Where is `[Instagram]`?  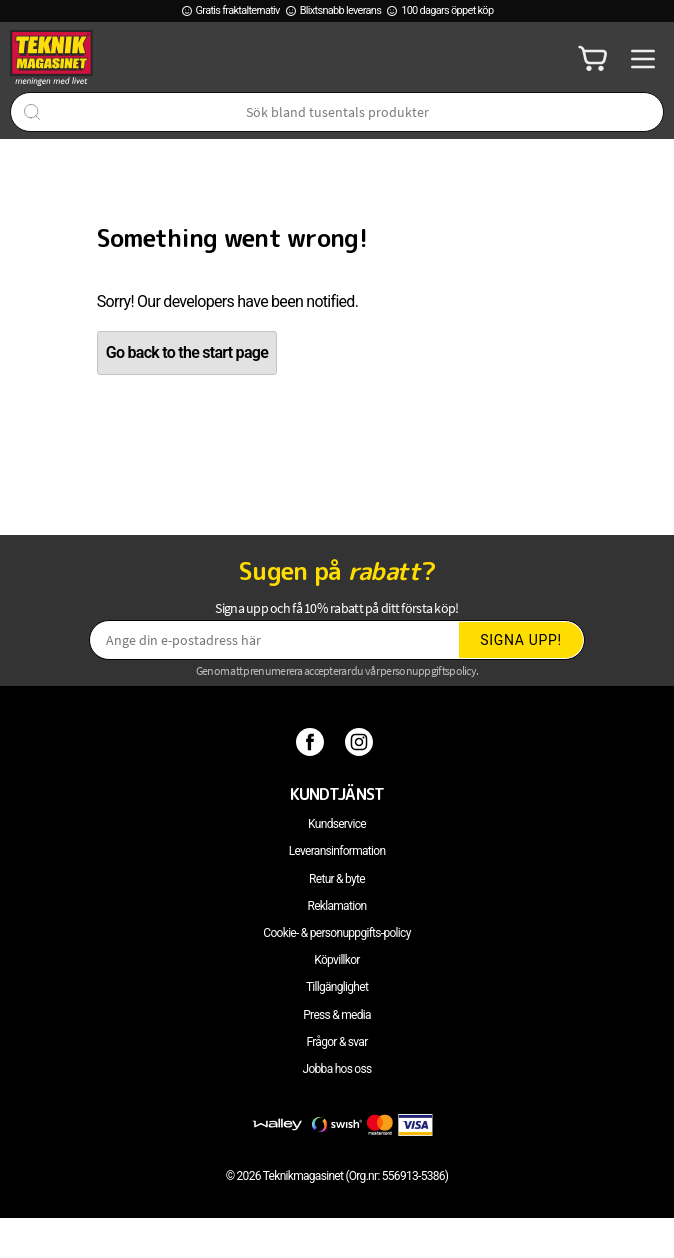 [Instagram] is located at coordinates (361, 742).